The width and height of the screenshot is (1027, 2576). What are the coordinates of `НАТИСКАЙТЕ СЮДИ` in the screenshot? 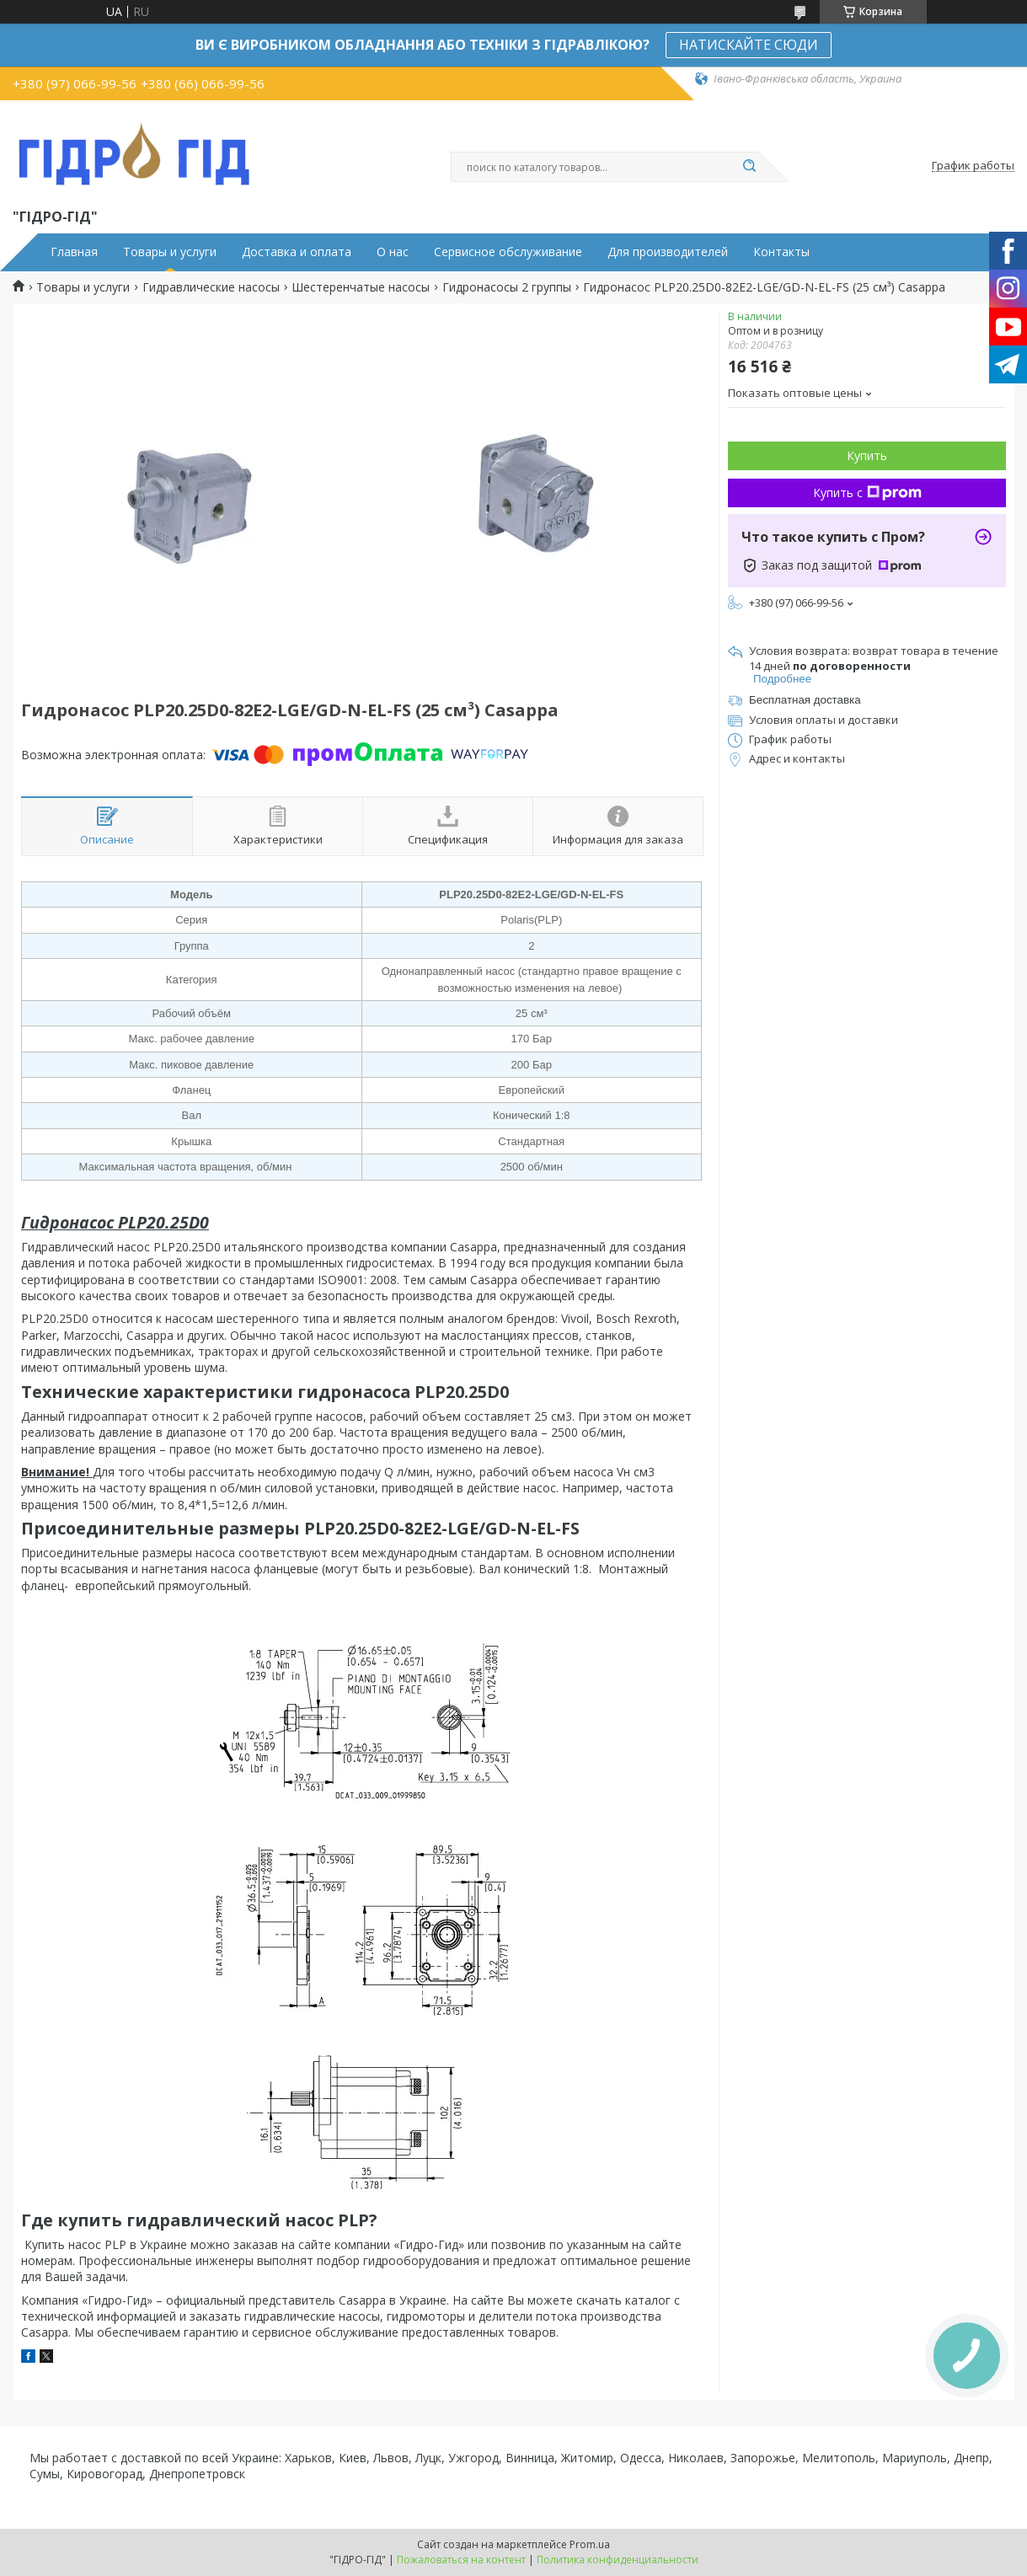 It's located at (748, 44).